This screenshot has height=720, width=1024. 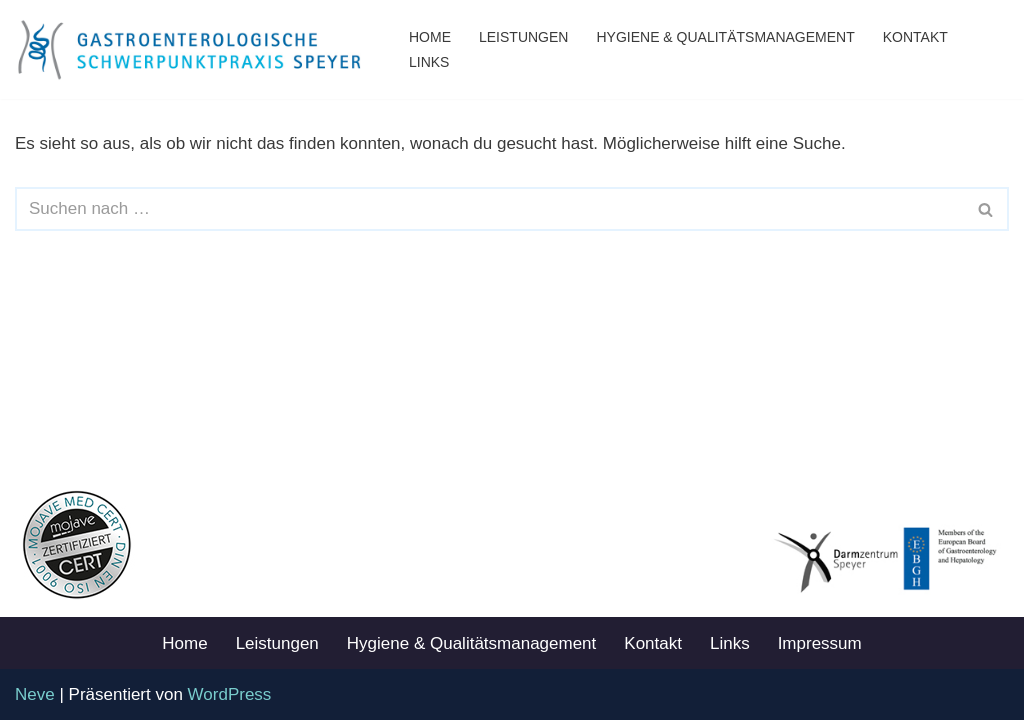 What do you see at coordinates (523, 37) in the screenshot?
I see `Leistungen` at bounding box center [523, 37].